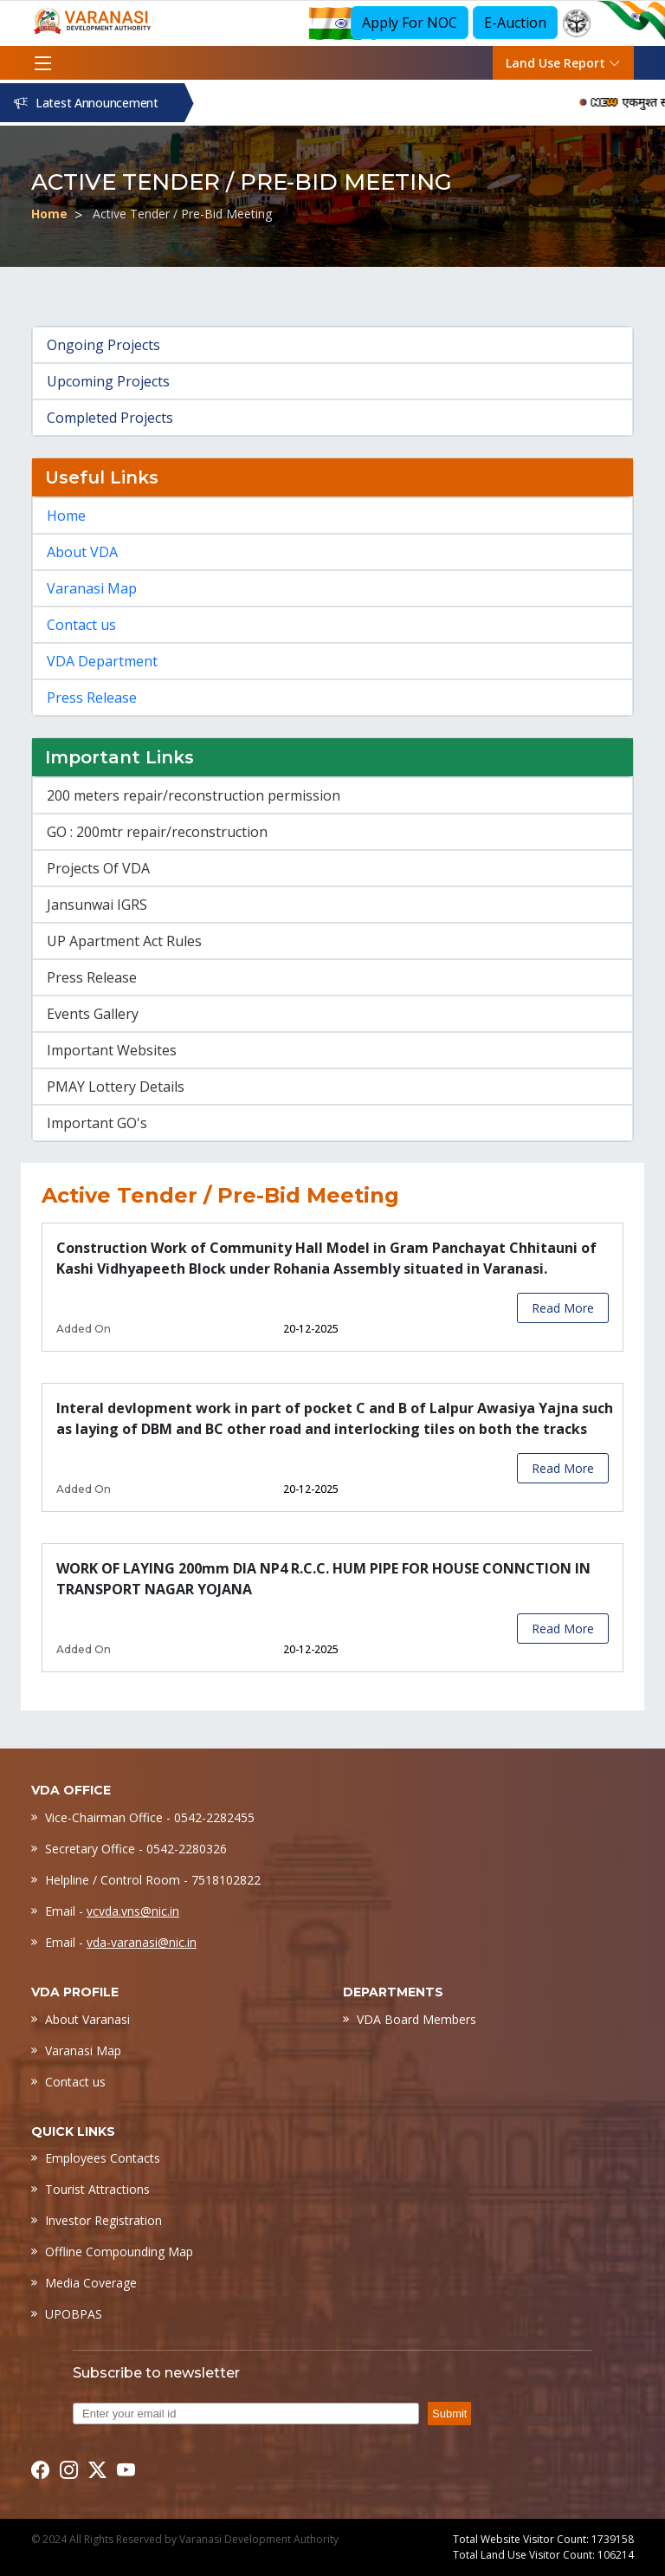 Image resolution: width=665 pixels, height=2576 pixels. What do you see at coordinates (150, 1817) in the screenshot?
I see `Vice-Chairman Office - 0542-2282455` at bounding box center [150, 1817].